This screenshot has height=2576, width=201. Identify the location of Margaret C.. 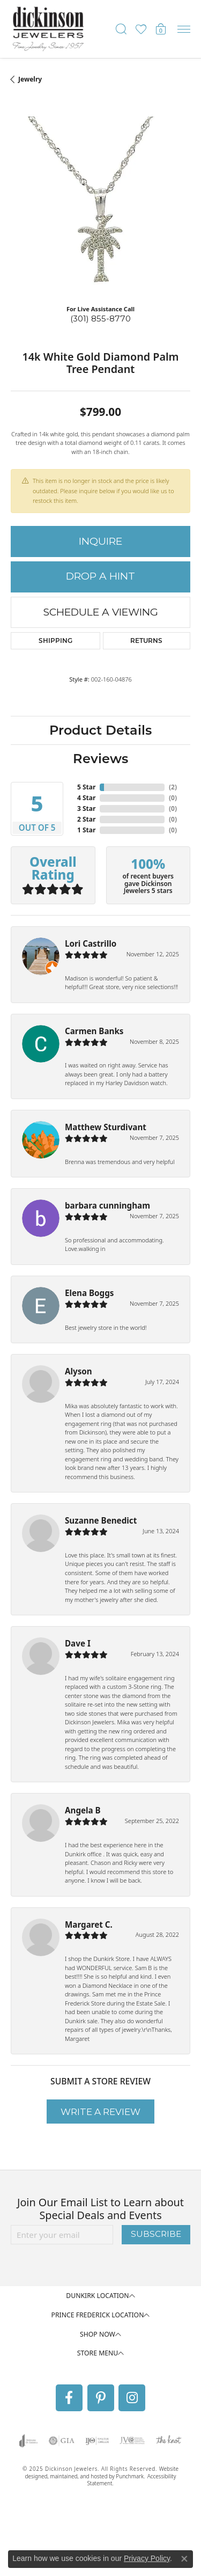
(89, 1924).